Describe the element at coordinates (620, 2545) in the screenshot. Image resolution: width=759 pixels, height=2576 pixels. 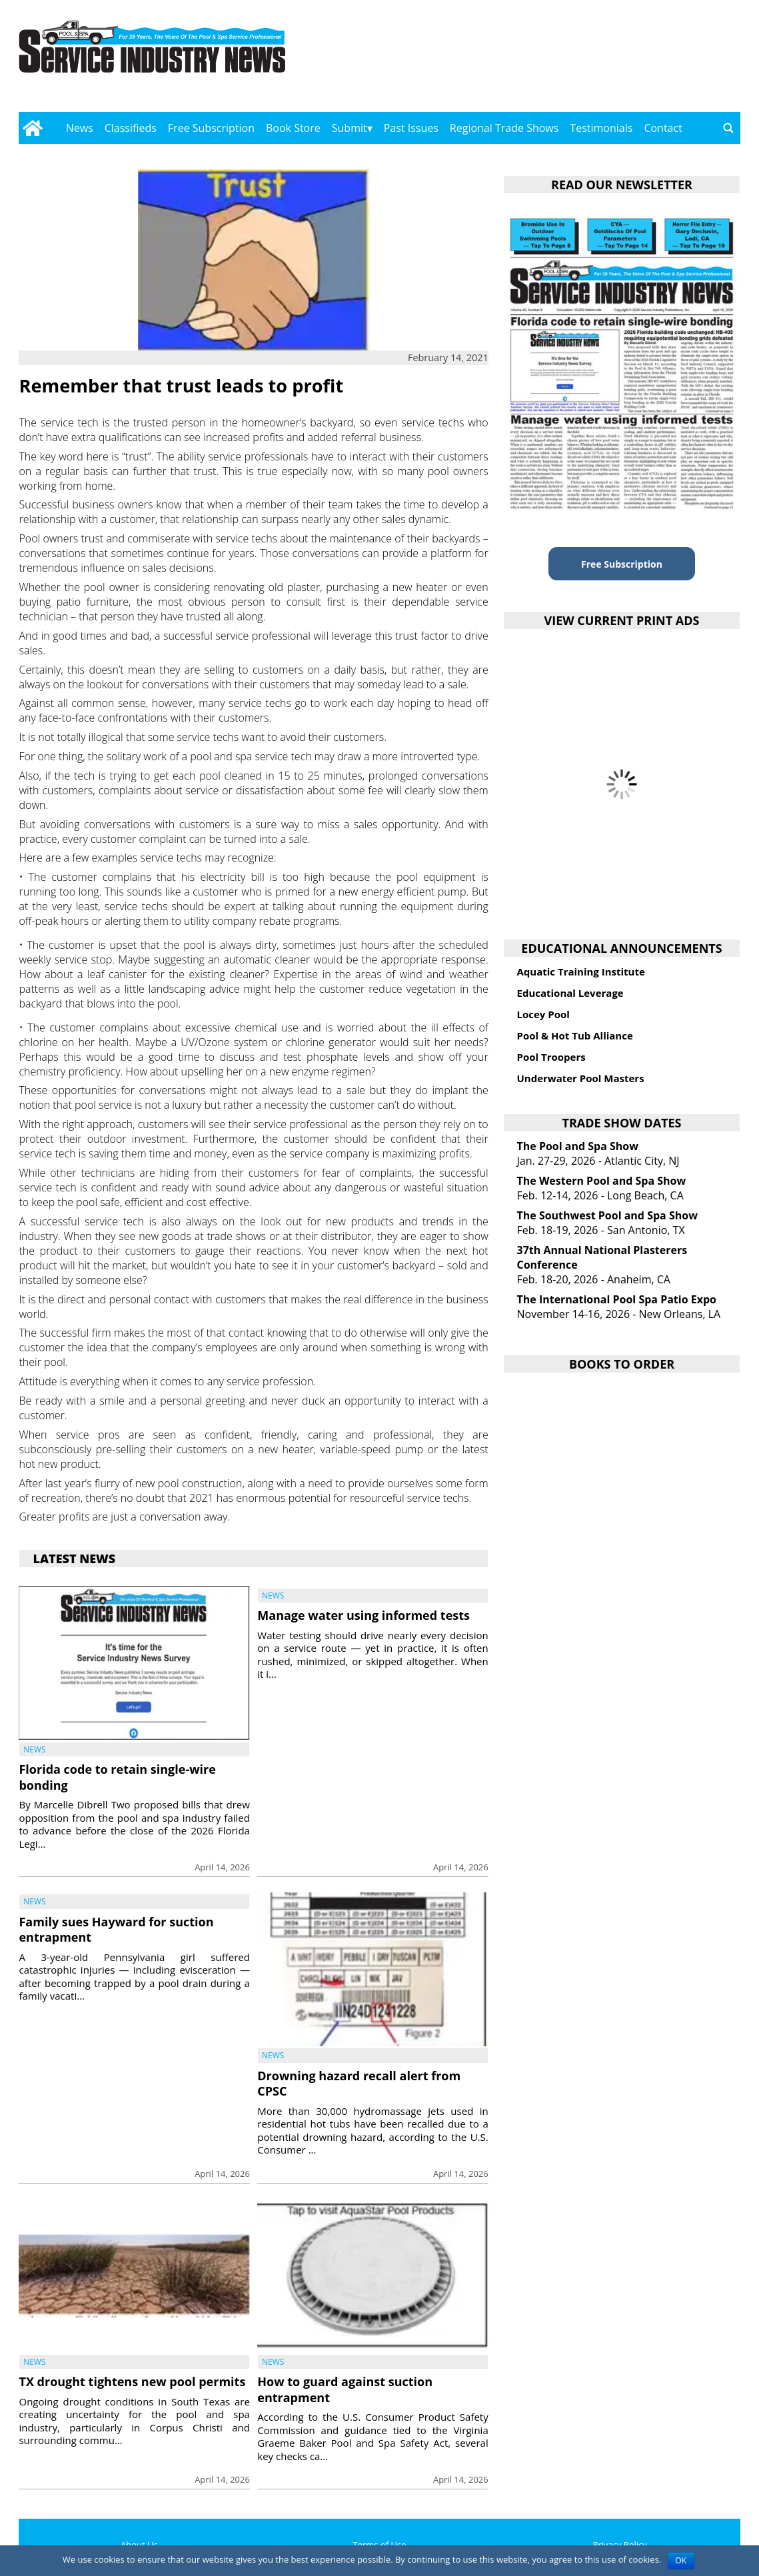
I see `Privacy Policy` at that location.